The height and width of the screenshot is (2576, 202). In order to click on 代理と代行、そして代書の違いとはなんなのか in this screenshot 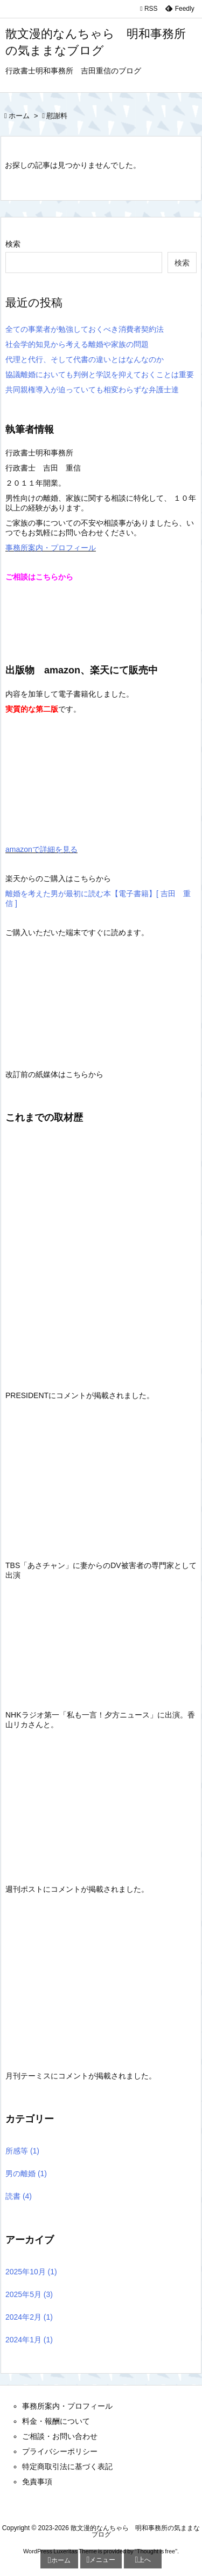, I will do `click(84, 359)`.